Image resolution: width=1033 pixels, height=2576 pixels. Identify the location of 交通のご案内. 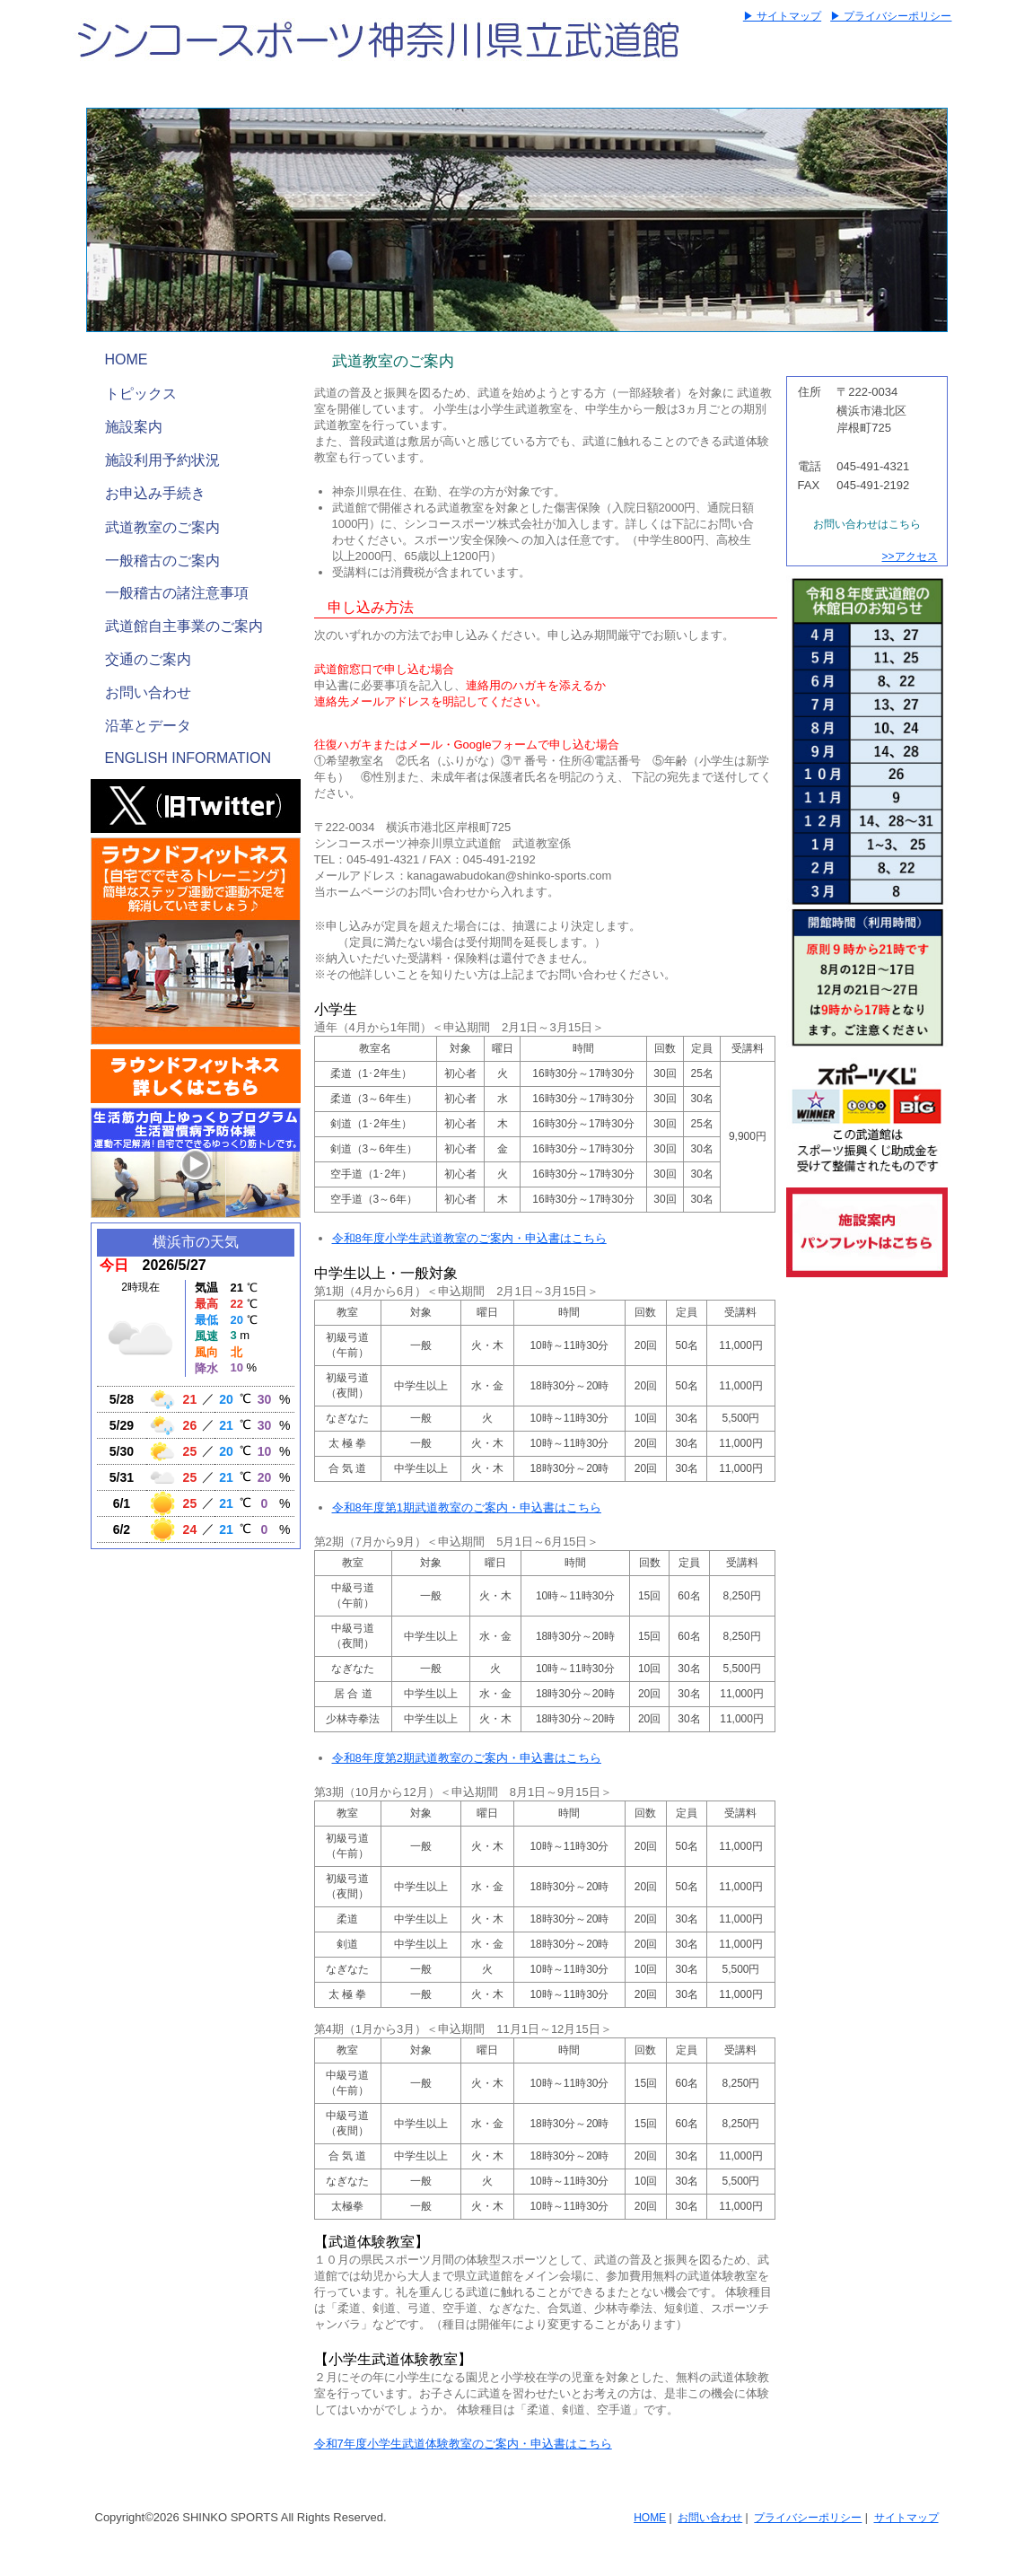
(148, 659).